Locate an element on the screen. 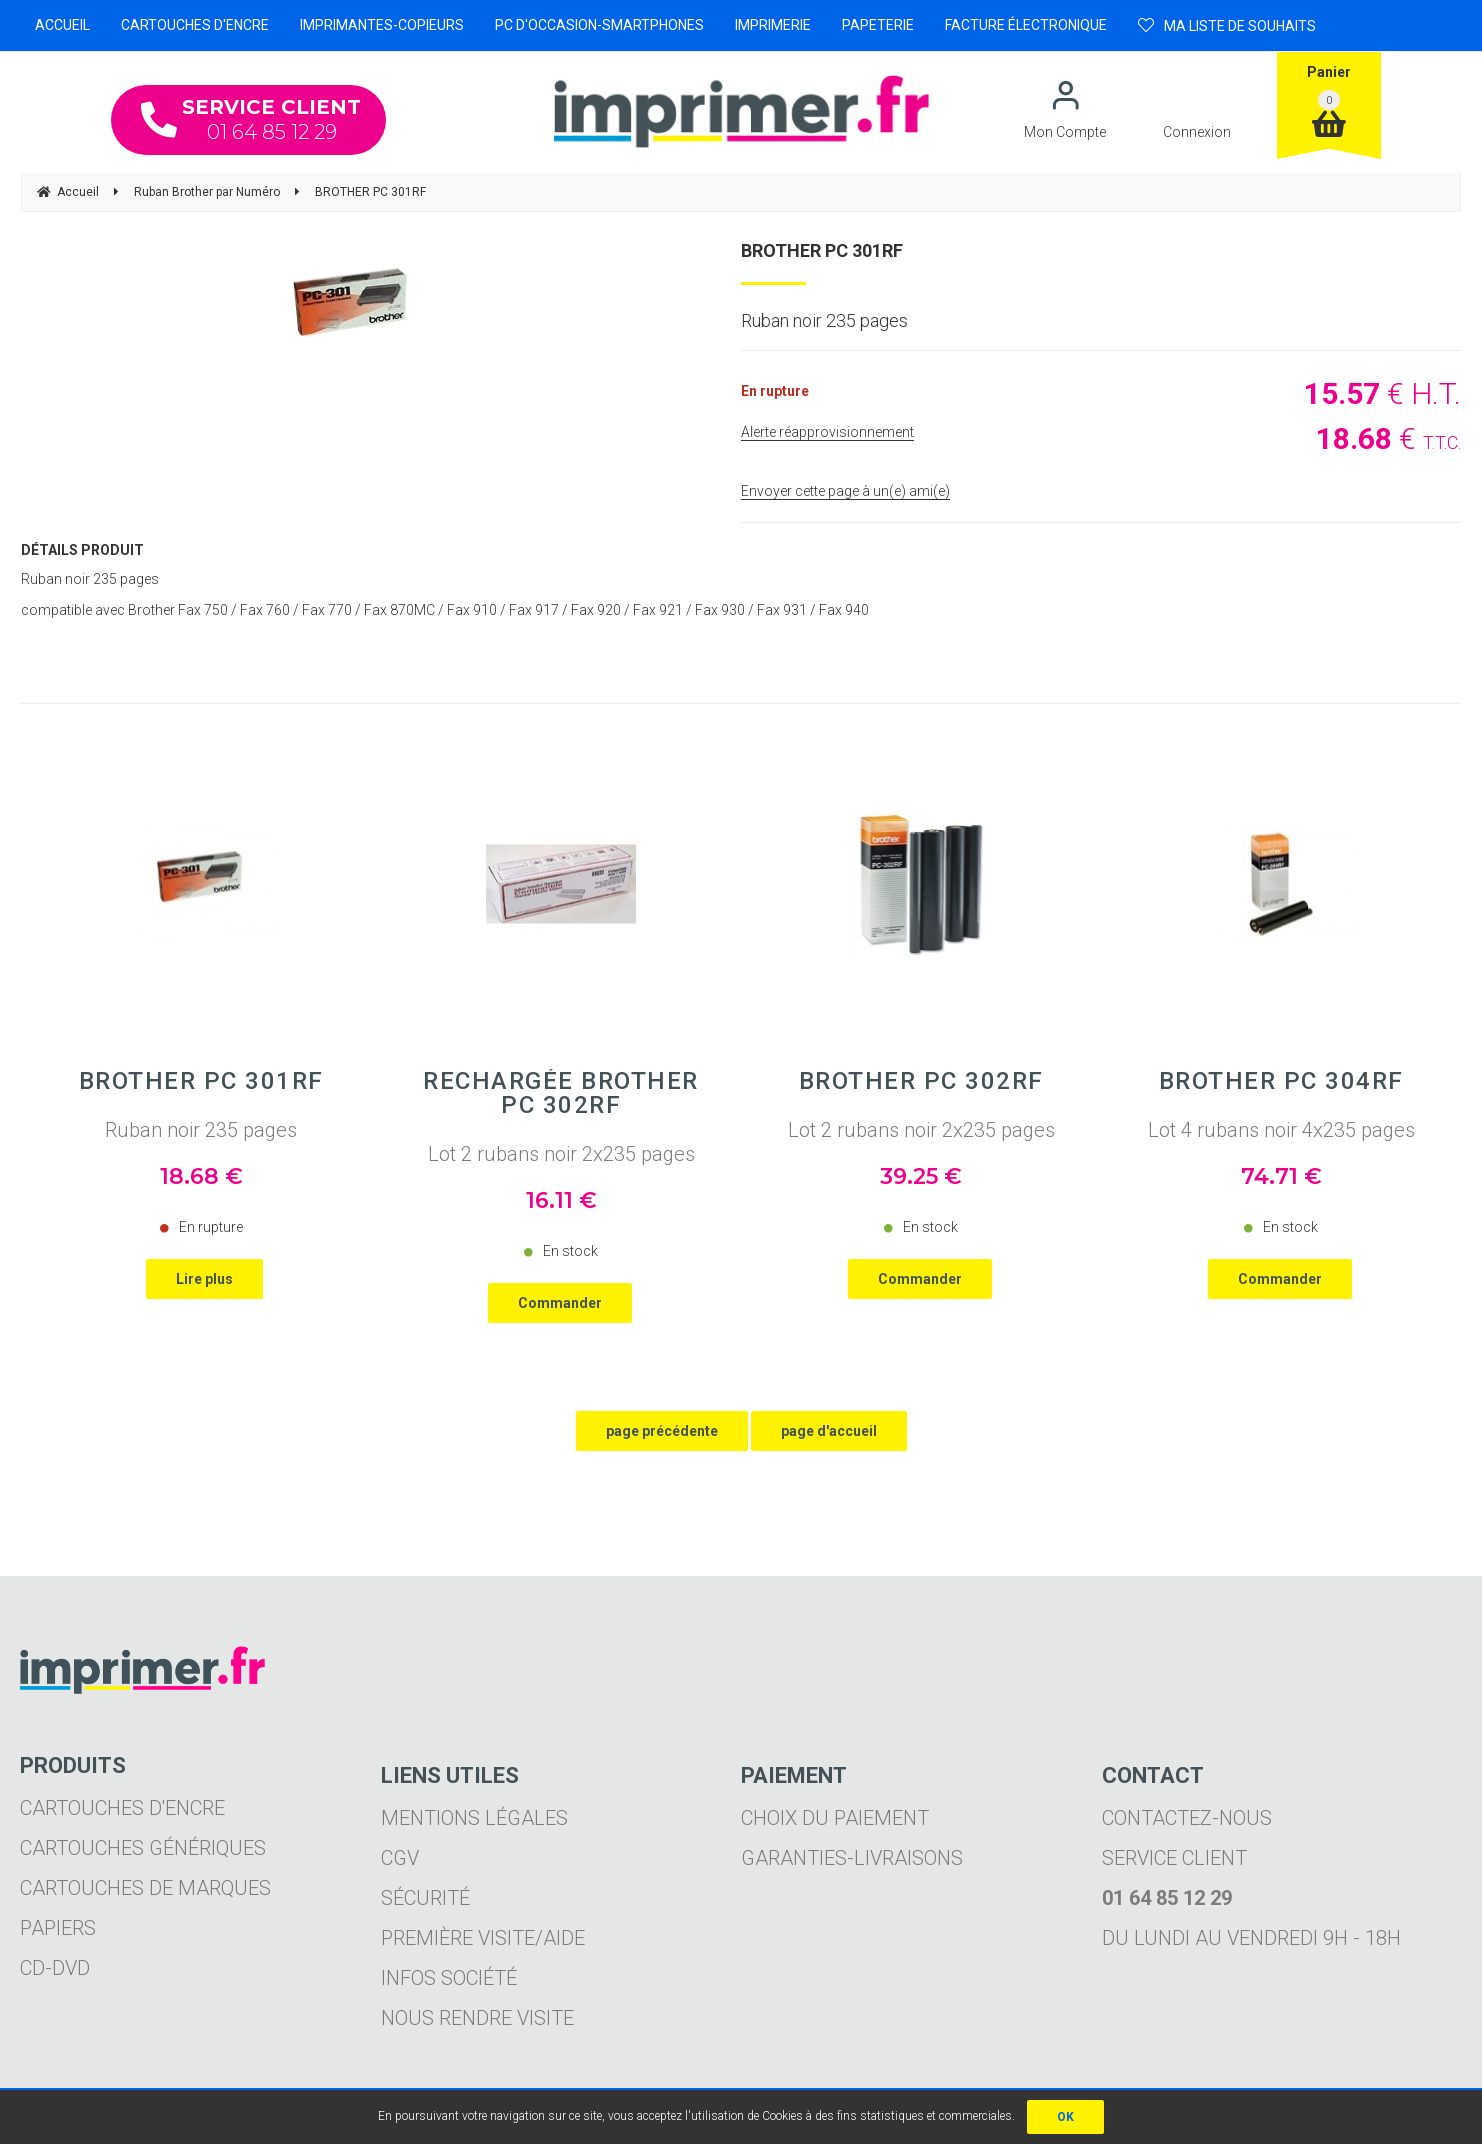  Rechargée BROTHER PC 302RF is located at coordinates (561, 1093).